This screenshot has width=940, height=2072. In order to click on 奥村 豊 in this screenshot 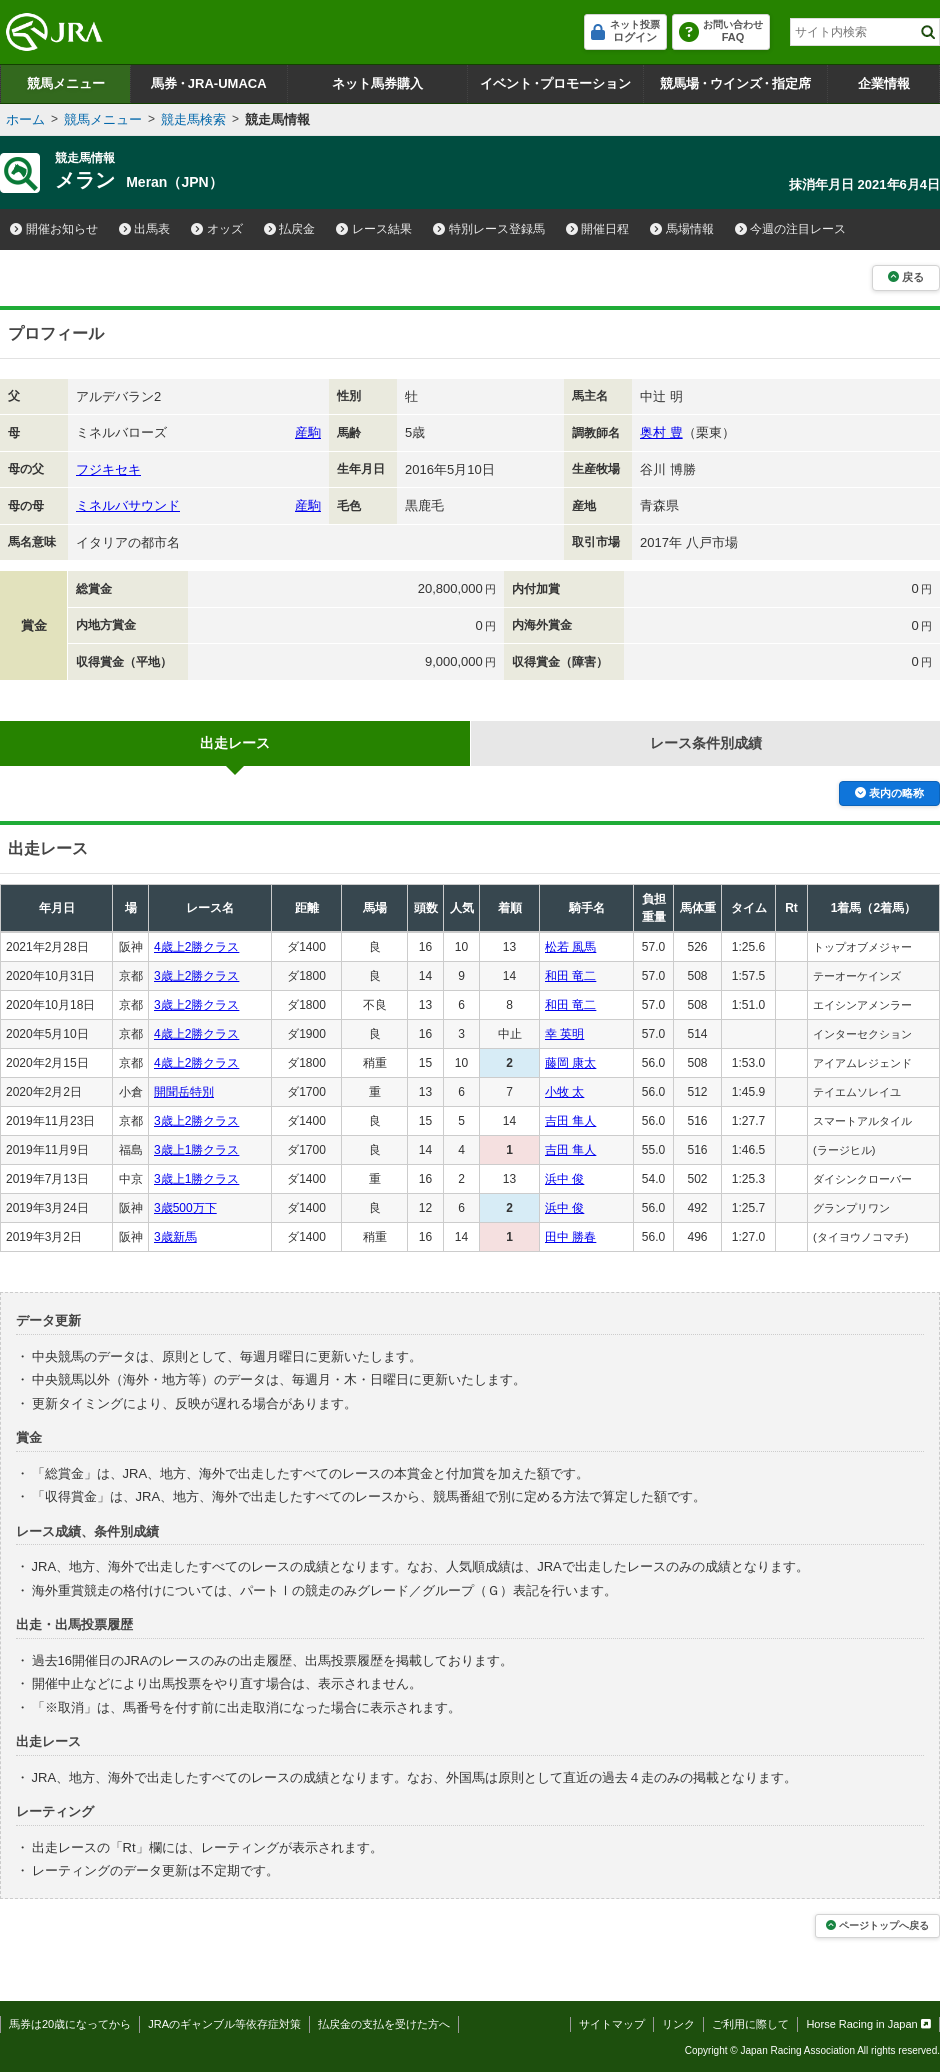, I will do `click(661, 432)`.